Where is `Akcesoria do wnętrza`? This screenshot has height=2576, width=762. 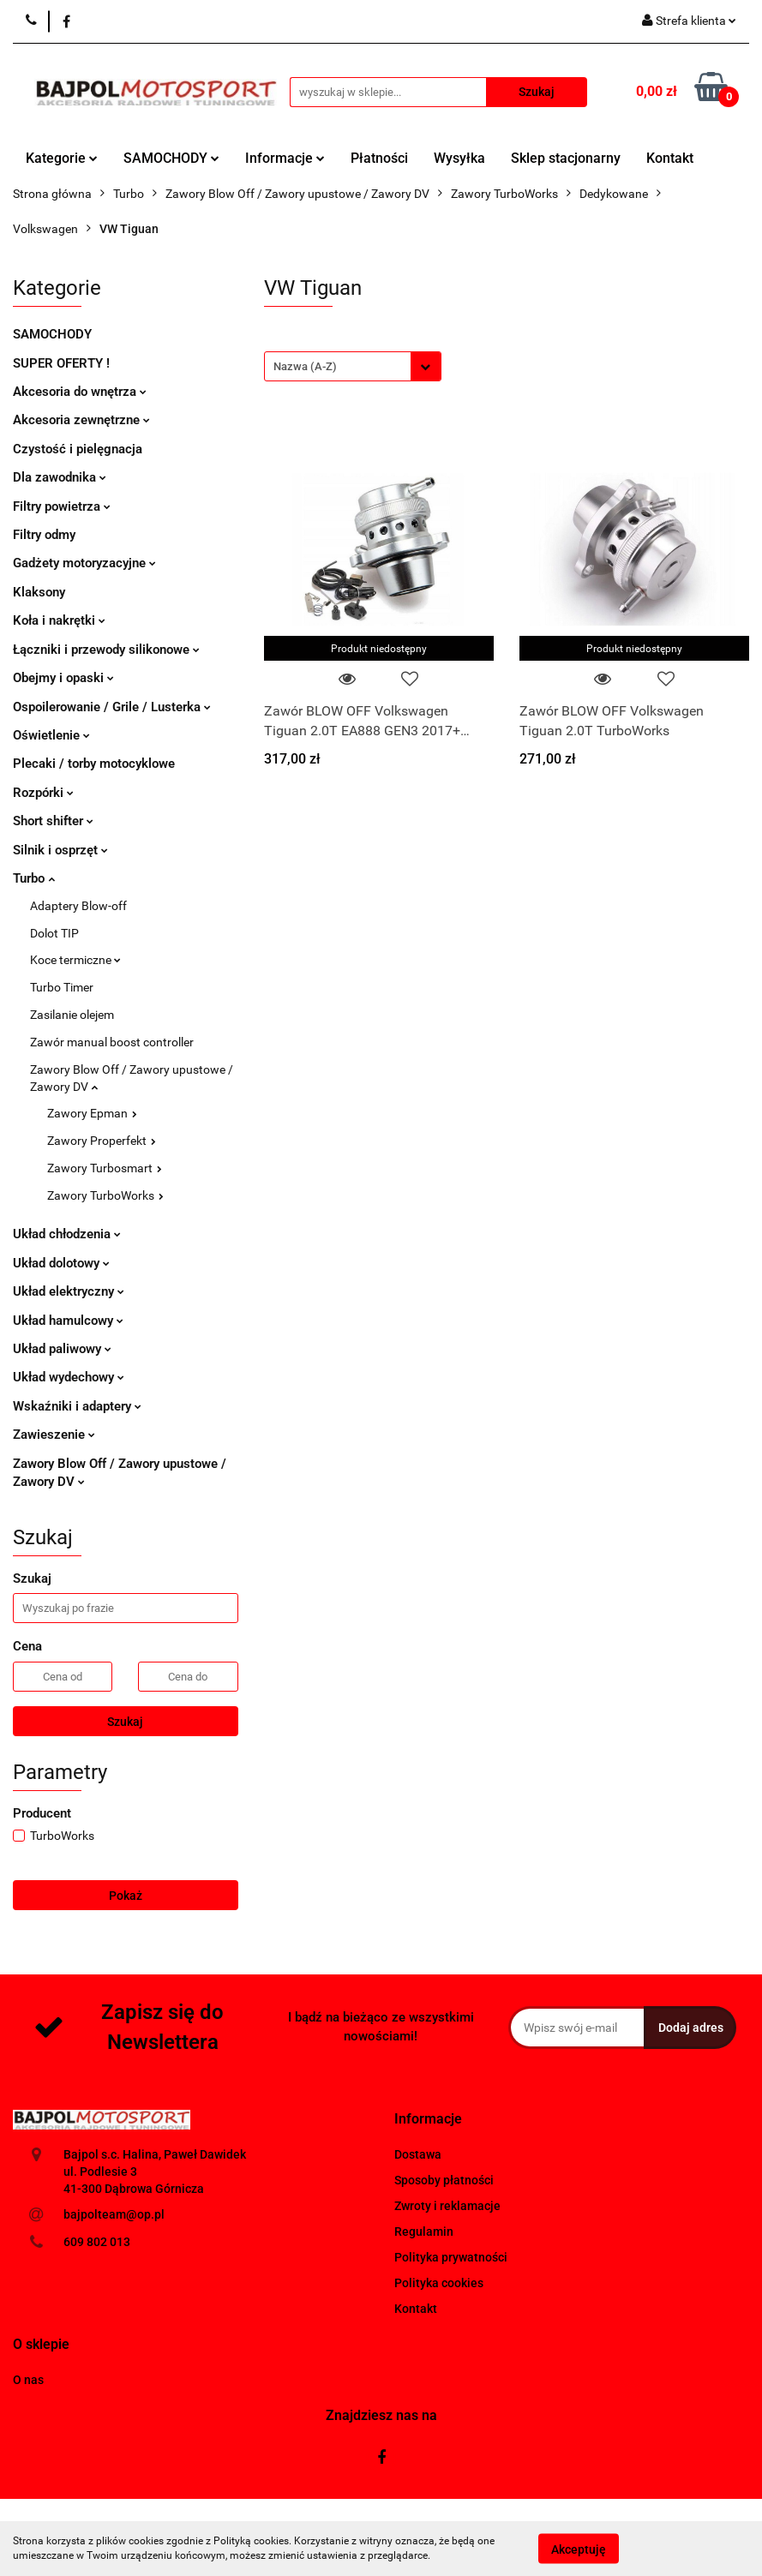 Akcesoria do wnętrza is located at coordinates (80, 391).